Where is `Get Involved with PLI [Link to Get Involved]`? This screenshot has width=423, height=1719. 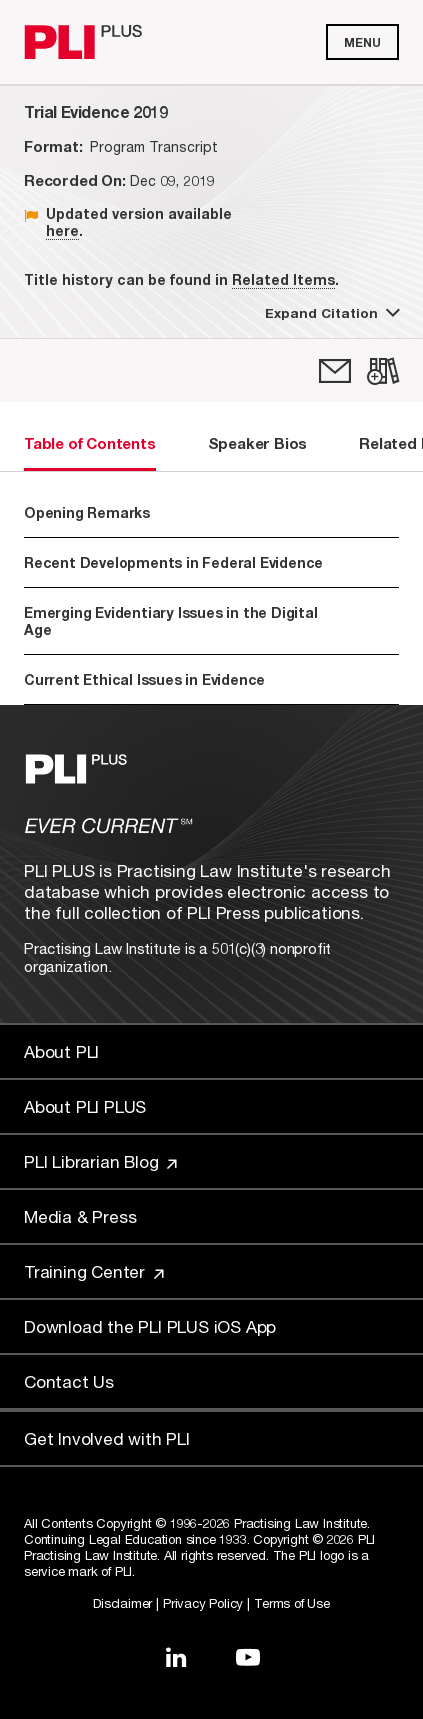 Get Involved with PLI [Link to Get Involved] is located at coordinates (107, 1438).